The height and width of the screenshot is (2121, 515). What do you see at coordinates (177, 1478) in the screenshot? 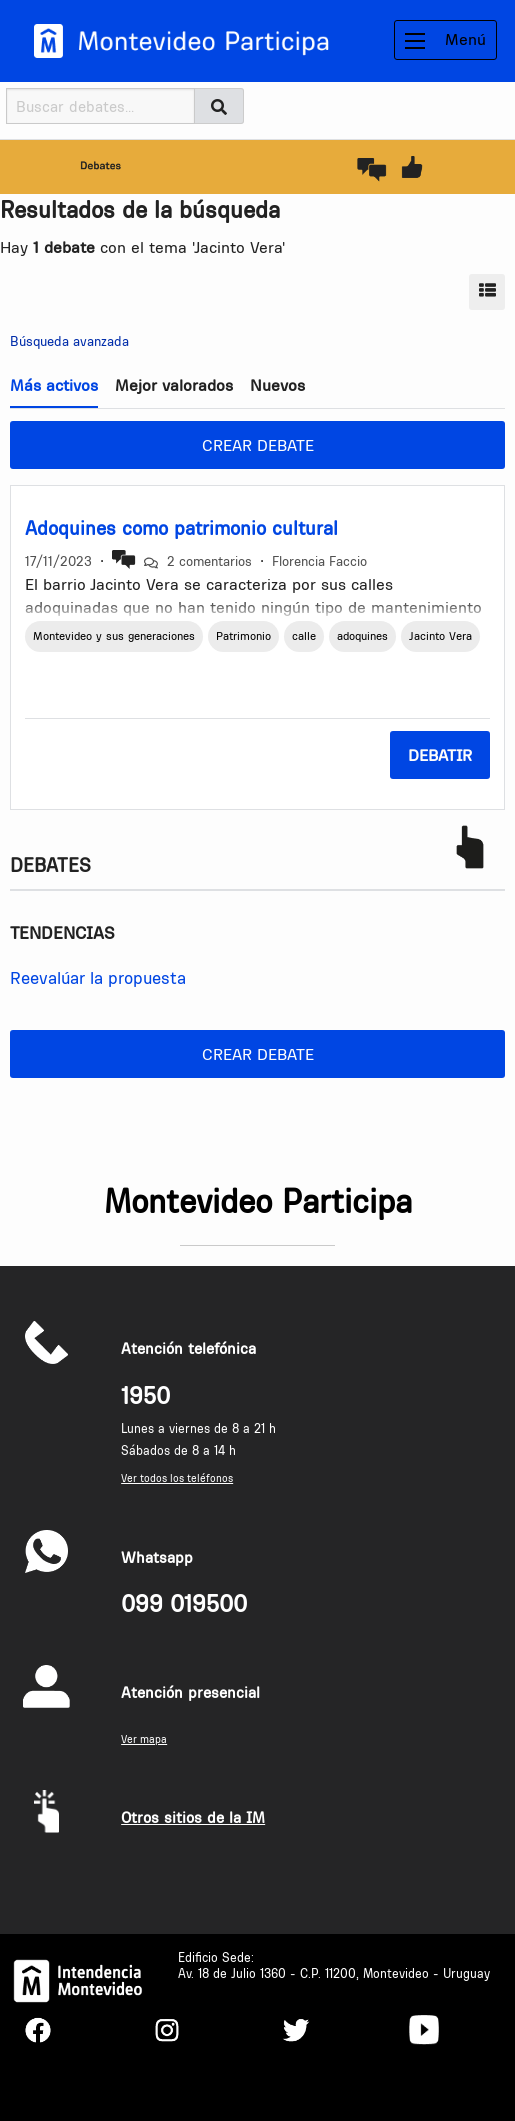
I see `Ver todos los teléfonos` at bounding box center [177, 1478].